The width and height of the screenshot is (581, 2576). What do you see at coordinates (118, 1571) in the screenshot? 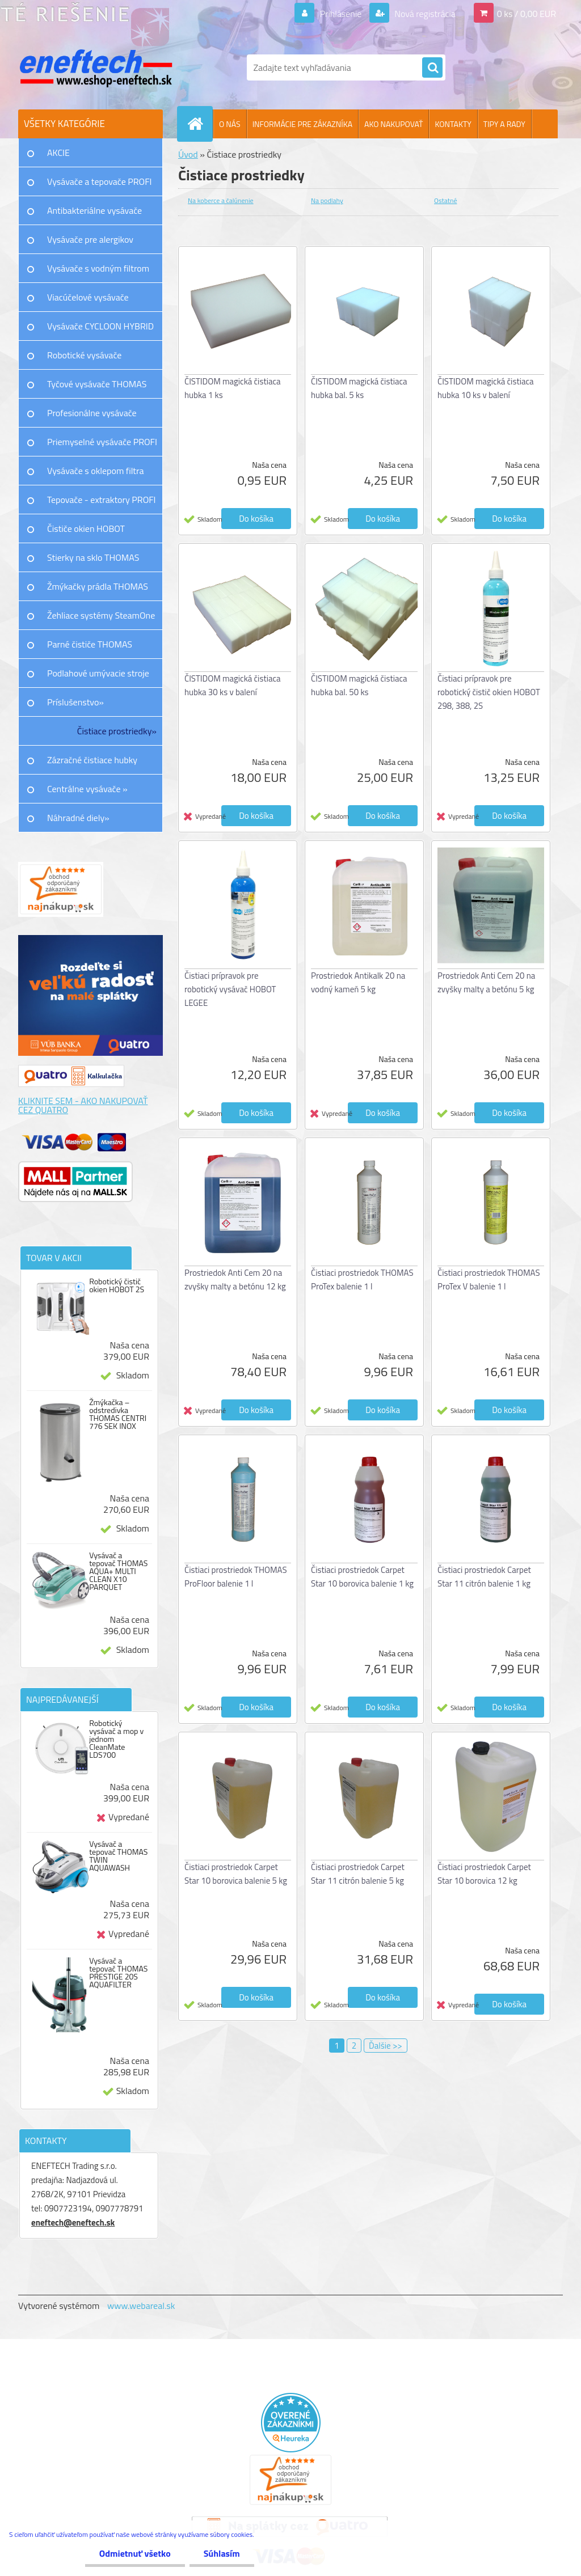
I see `Vysávač a tepovač THOMAS AQUA+ MULTI CLEAN X10 PARQUET` at bounding box center [118, 1571].